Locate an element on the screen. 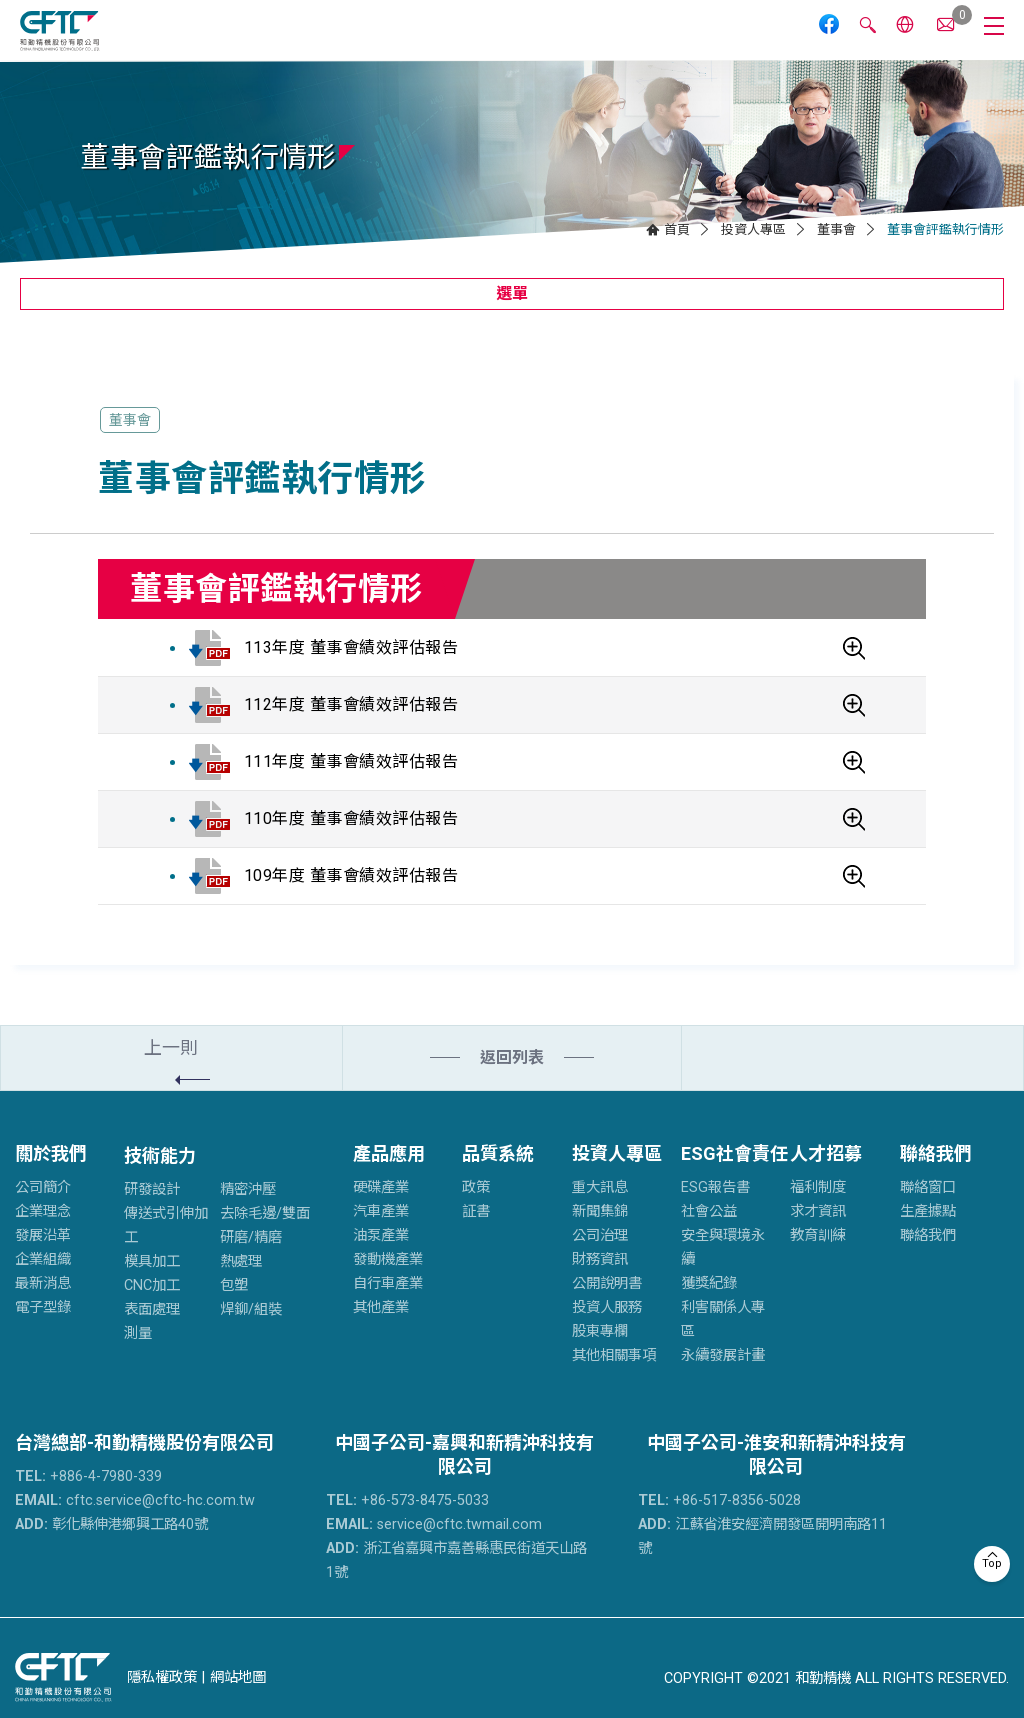 This screenshot has width=1024, height=1718. 關於我們 is located at coordinates (51, 1153).